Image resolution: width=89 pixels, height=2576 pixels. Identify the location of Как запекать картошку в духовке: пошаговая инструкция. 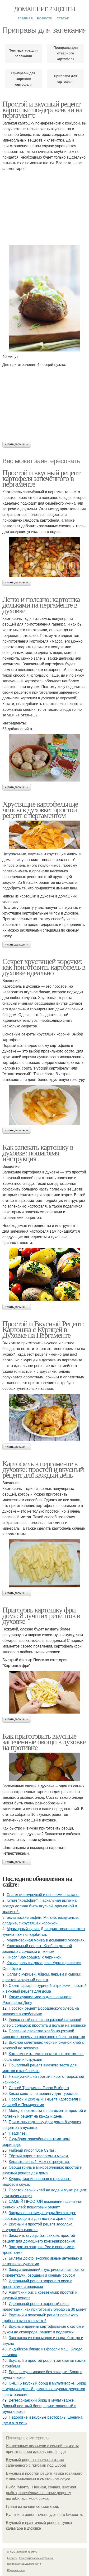
(37, 1153).